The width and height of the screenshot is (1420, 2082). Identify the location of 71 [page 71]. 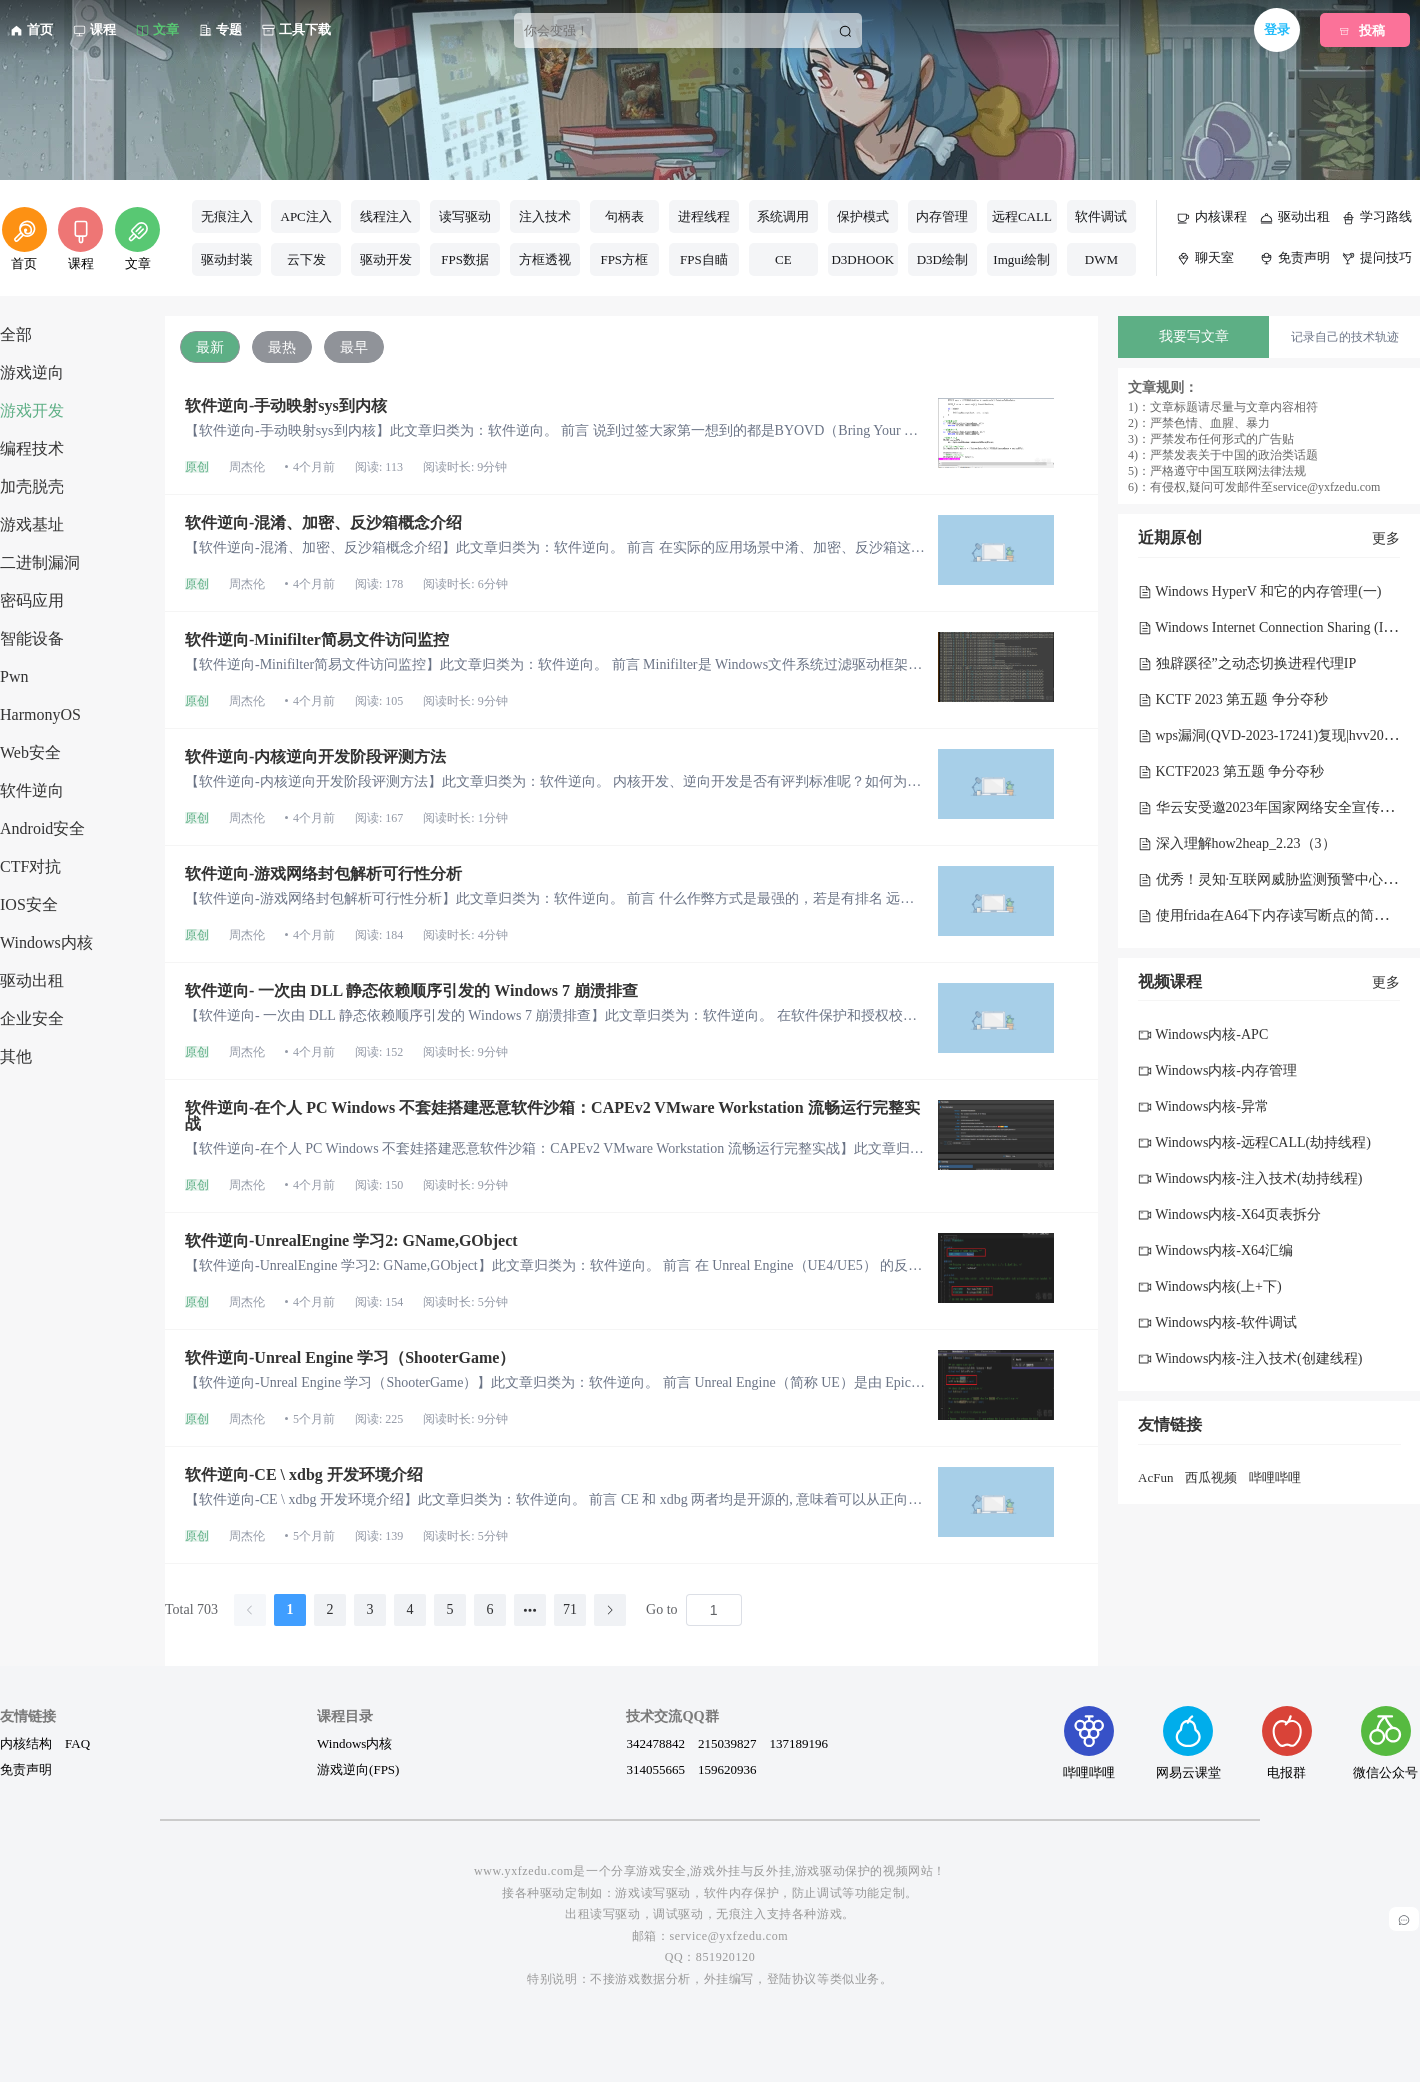
(570, 1609).